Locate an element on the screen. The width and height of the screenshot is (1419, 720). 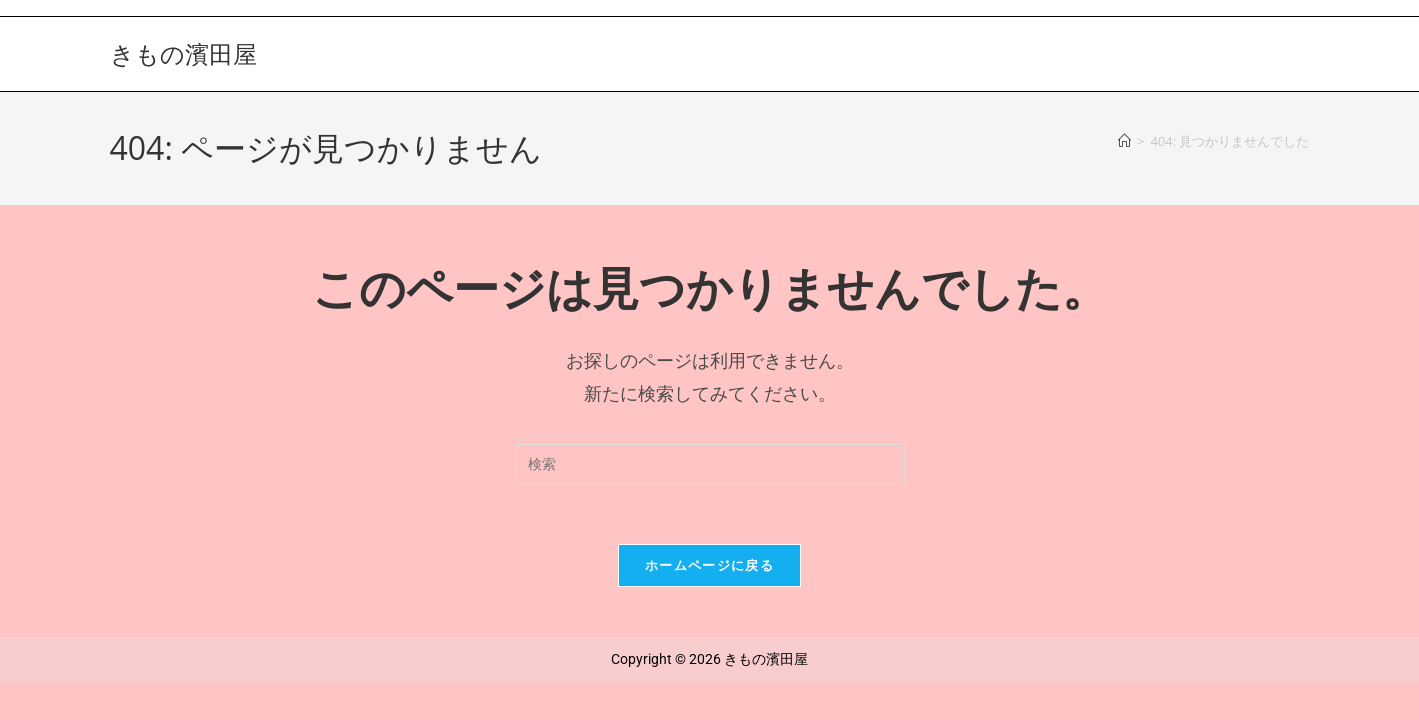
ホームページに戻る is located at coordinates (709, 565).